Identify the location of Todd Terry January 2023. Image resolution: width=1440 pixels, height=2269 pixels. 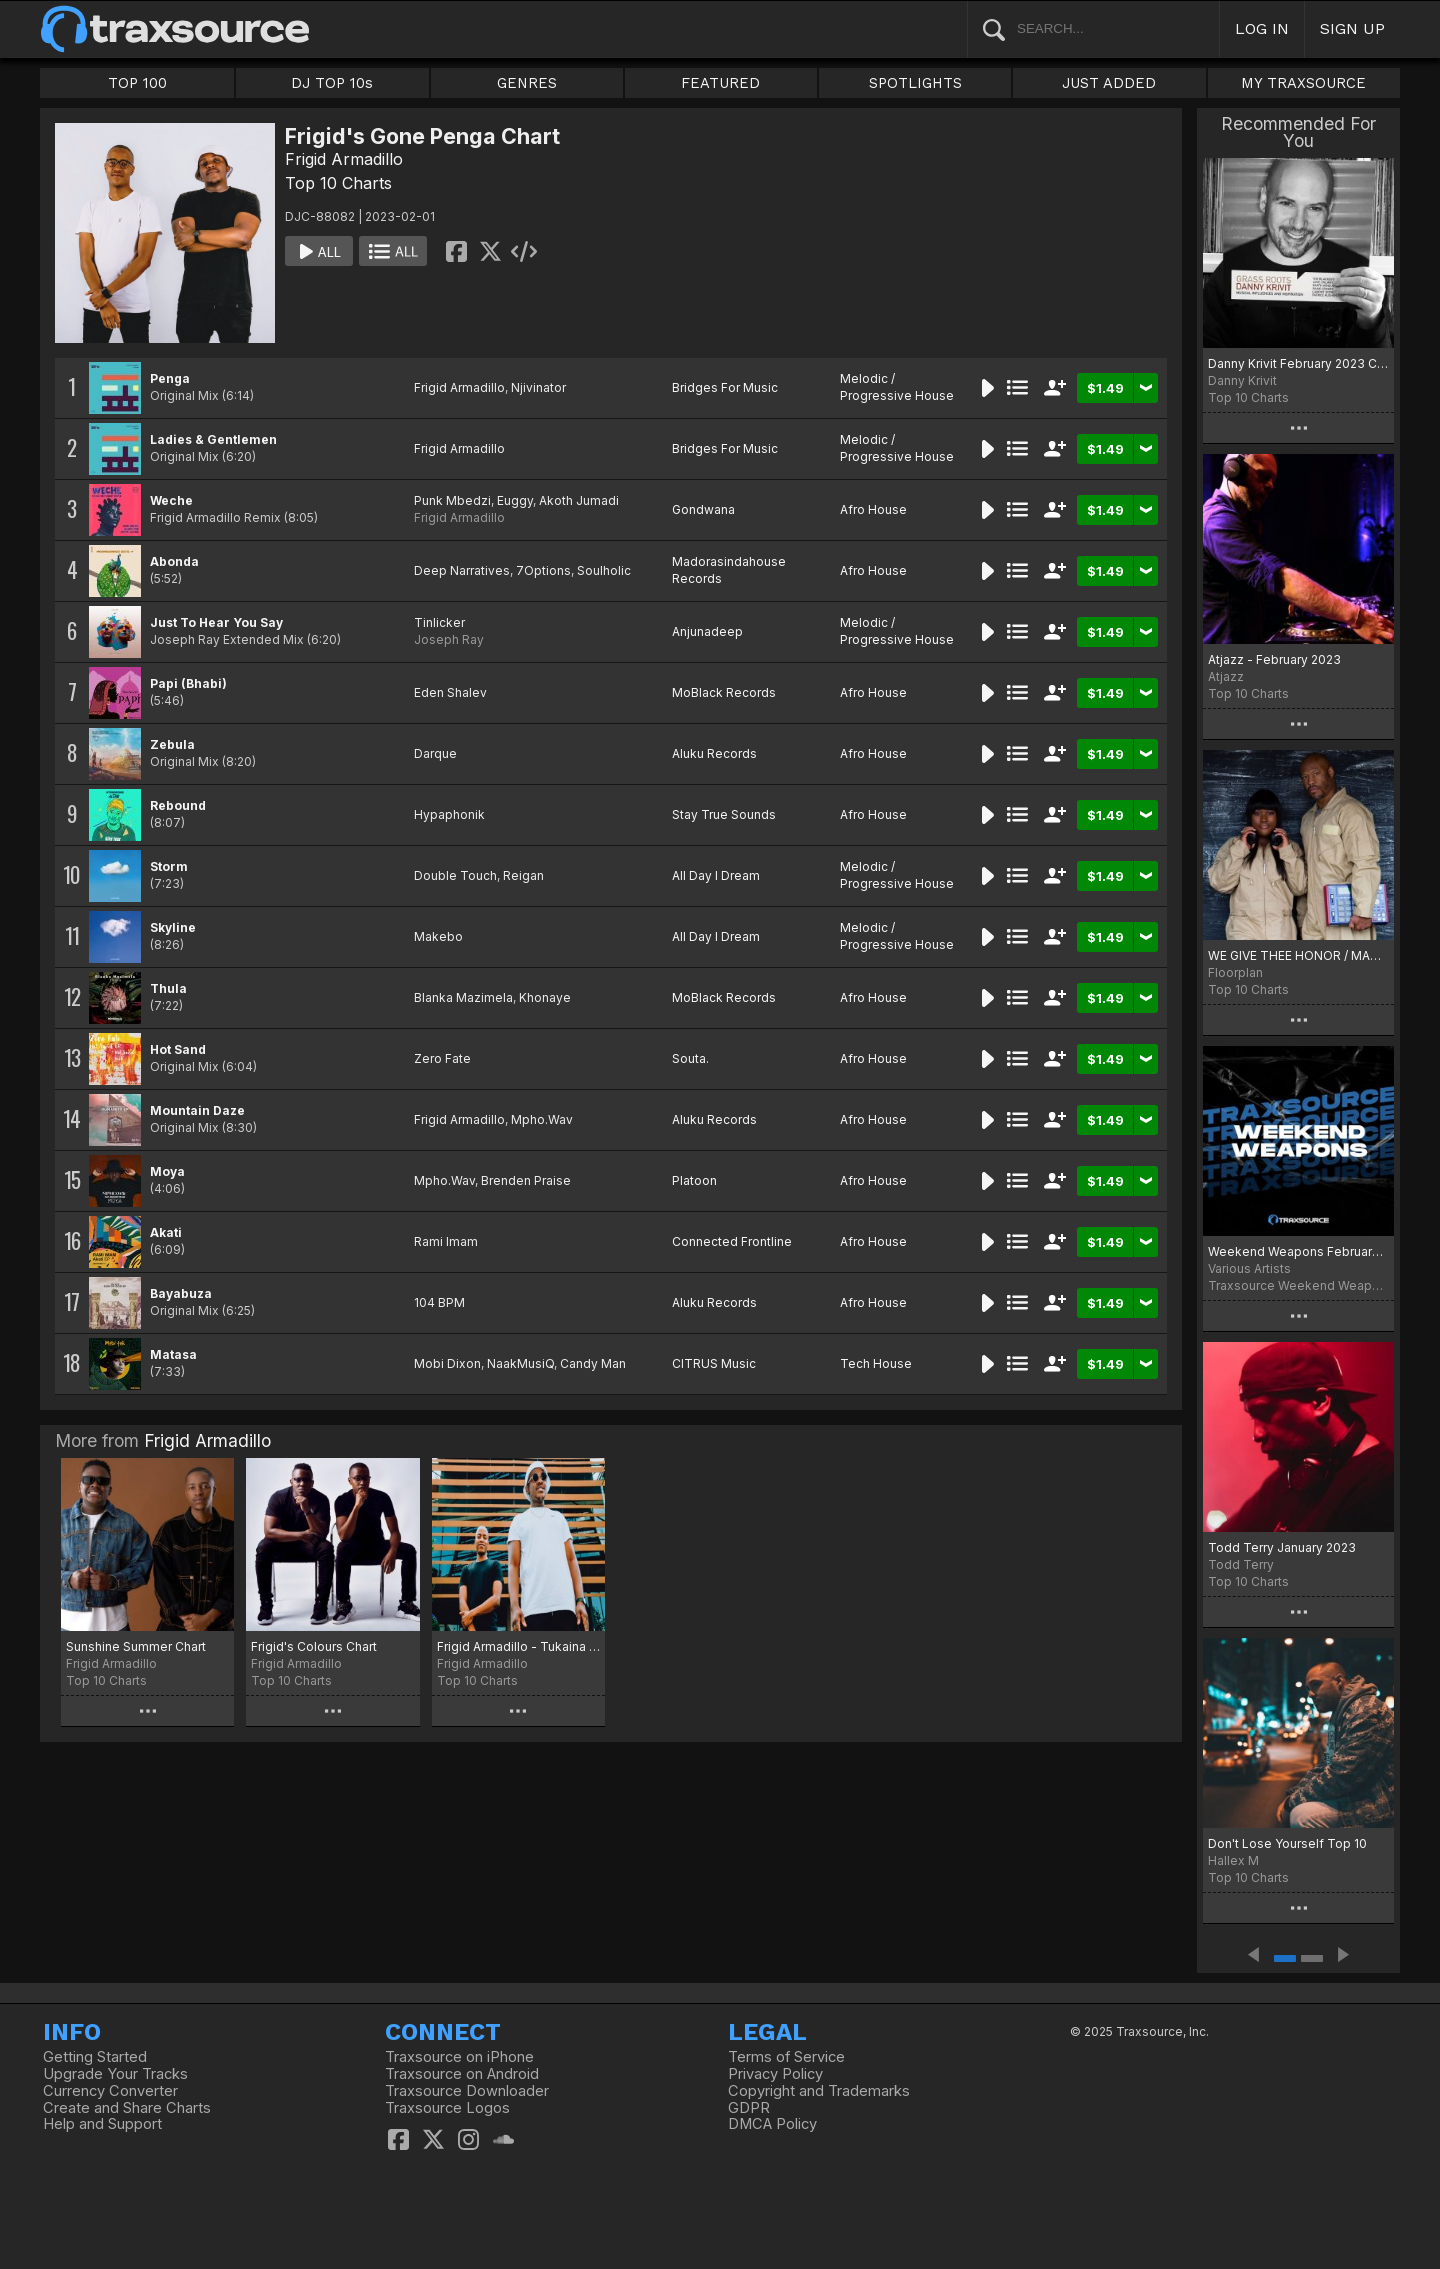
(1282, 1547).